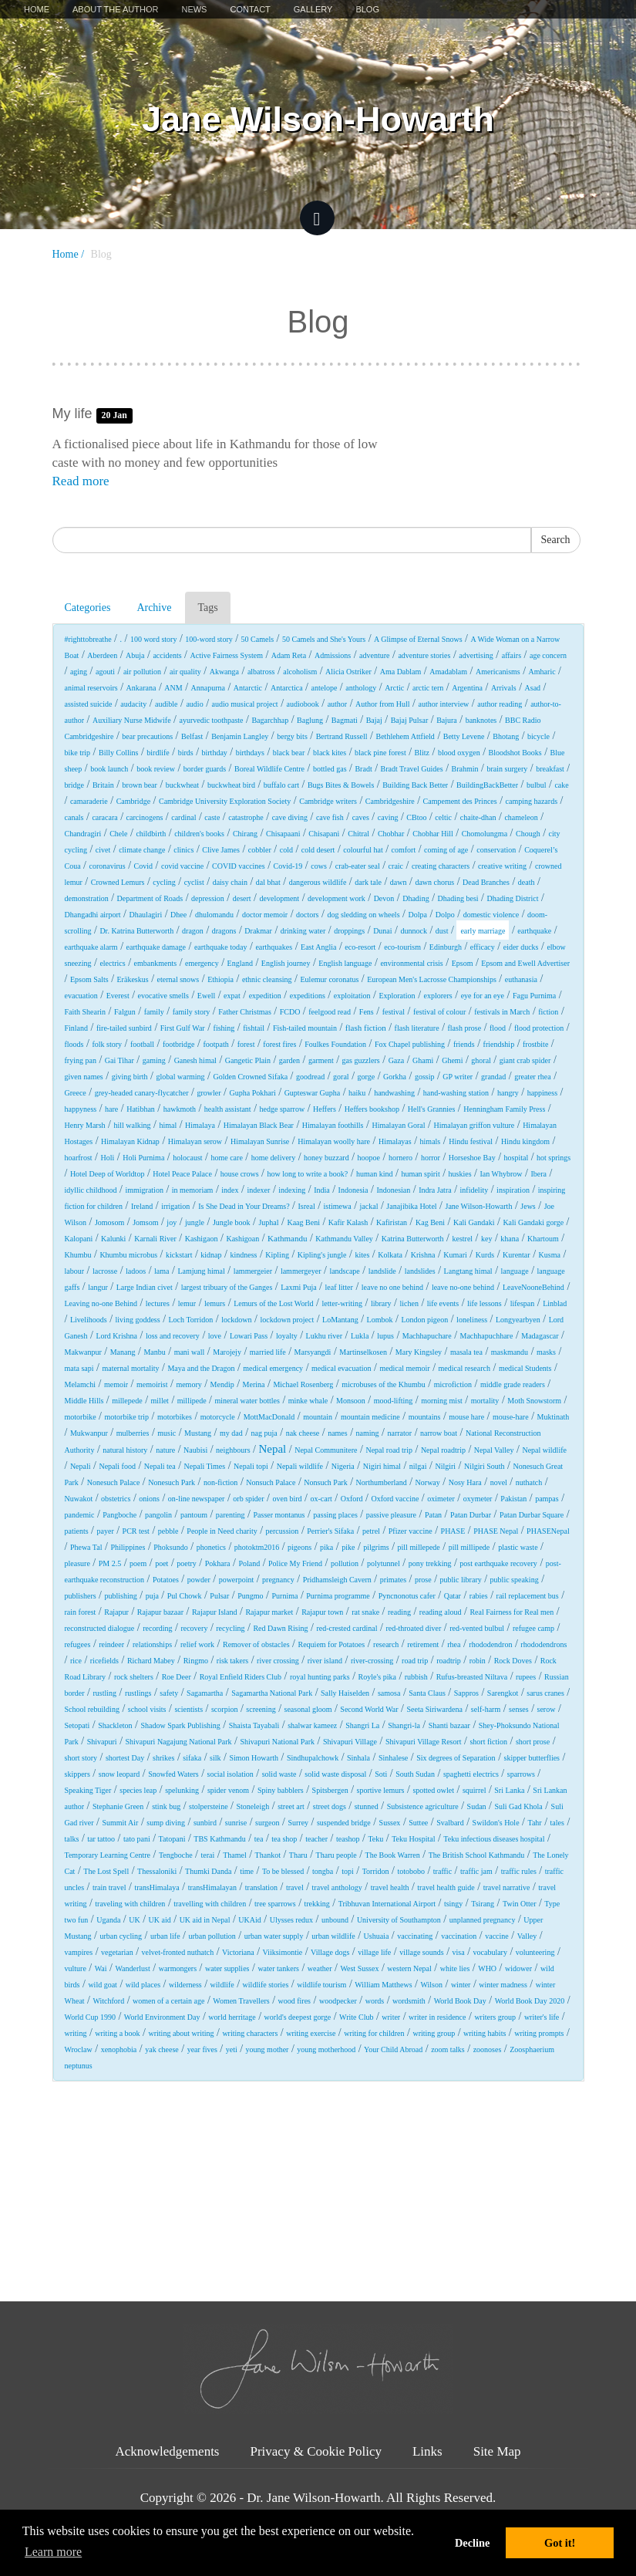 This screenshot has width=636, height=2576. I want to click on warmongers, so click(178, 1968).